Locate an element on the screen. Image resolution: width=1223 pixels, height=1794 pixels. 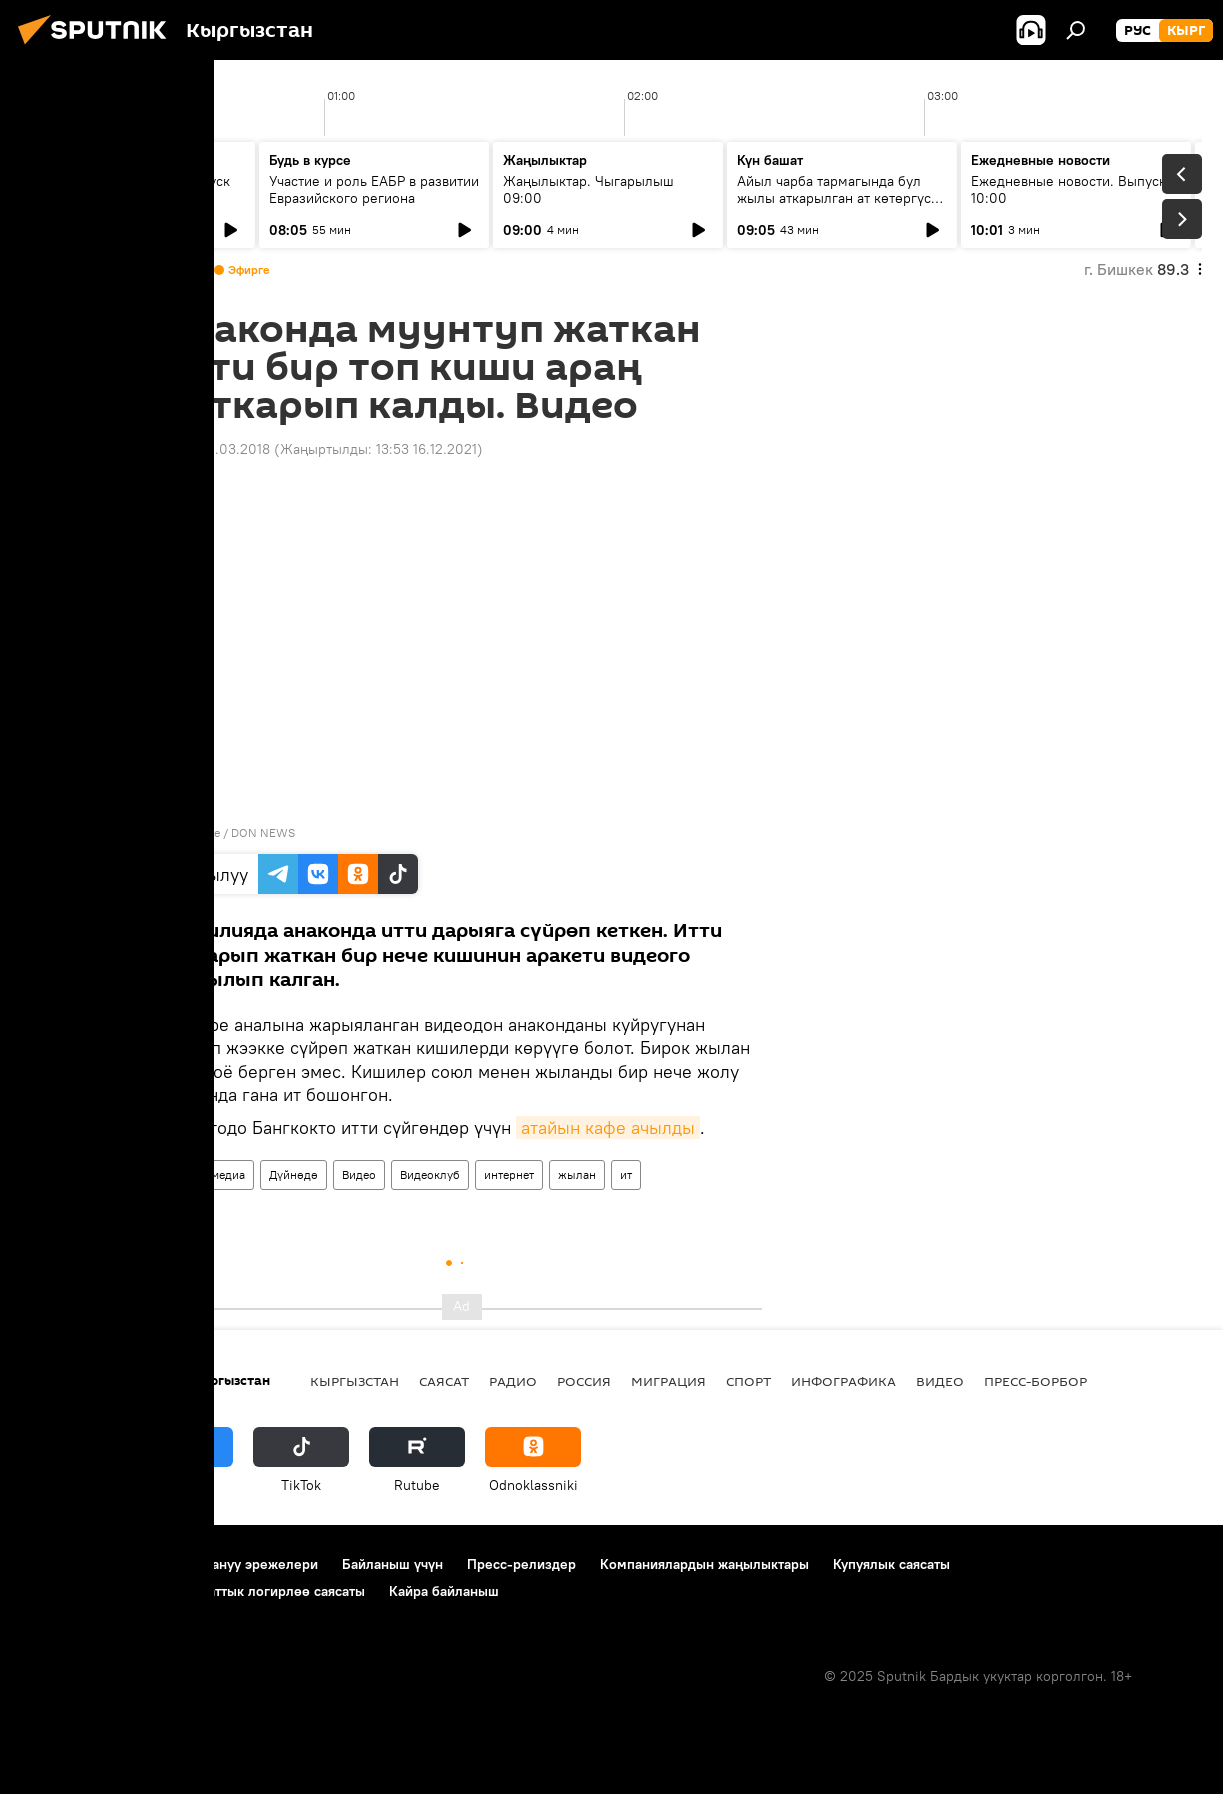
Ежедневные новости. Выпуск 08:00 is located at coordinates (132, 189).